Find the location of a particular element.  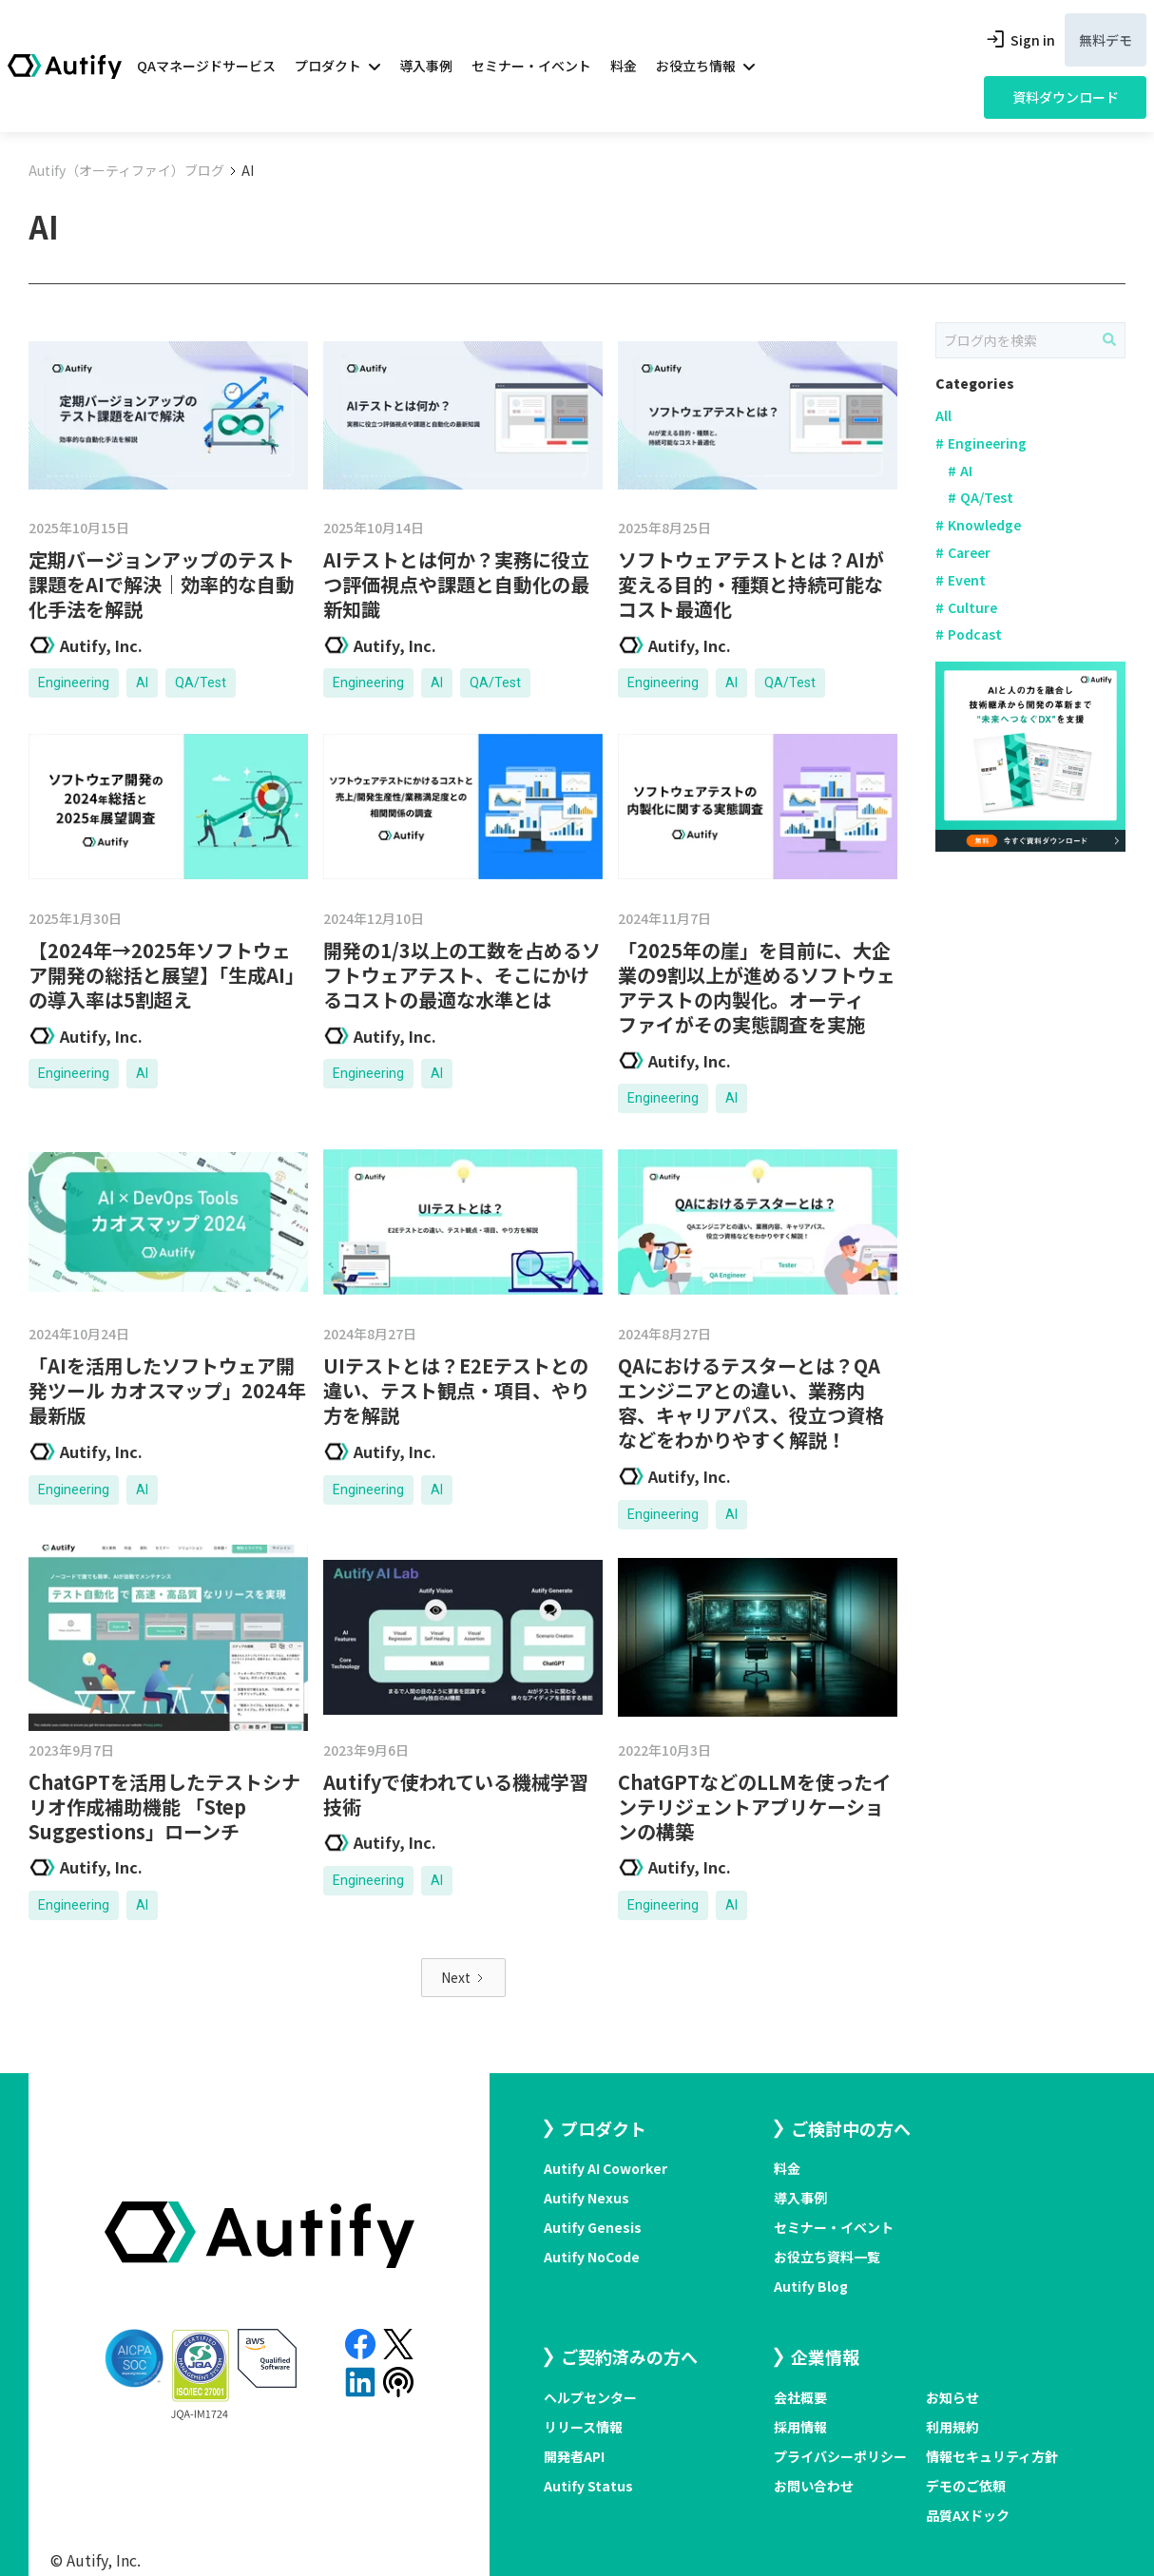

デモのご依頼 is located at coordinates (966, 2485).